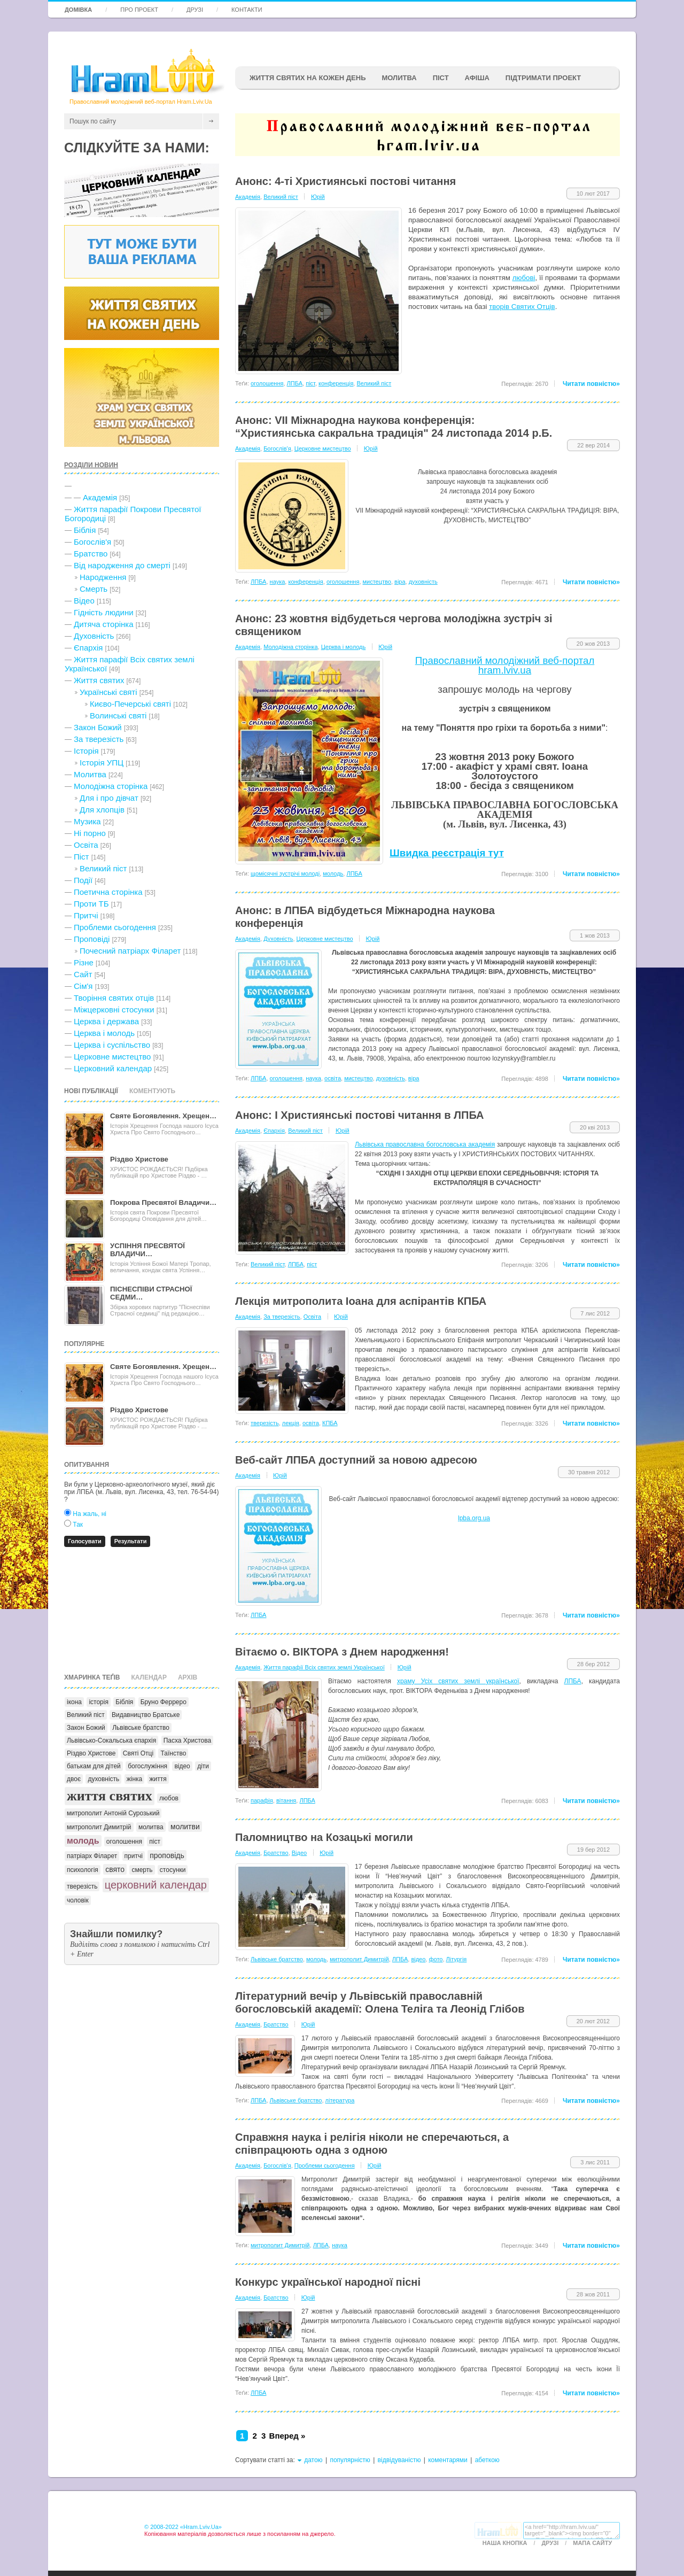 The image size is (684, 2576). What do you see at coordinates (94, 635) in the screenshot?
I see `Духовність` at bounding box center [94, 635].